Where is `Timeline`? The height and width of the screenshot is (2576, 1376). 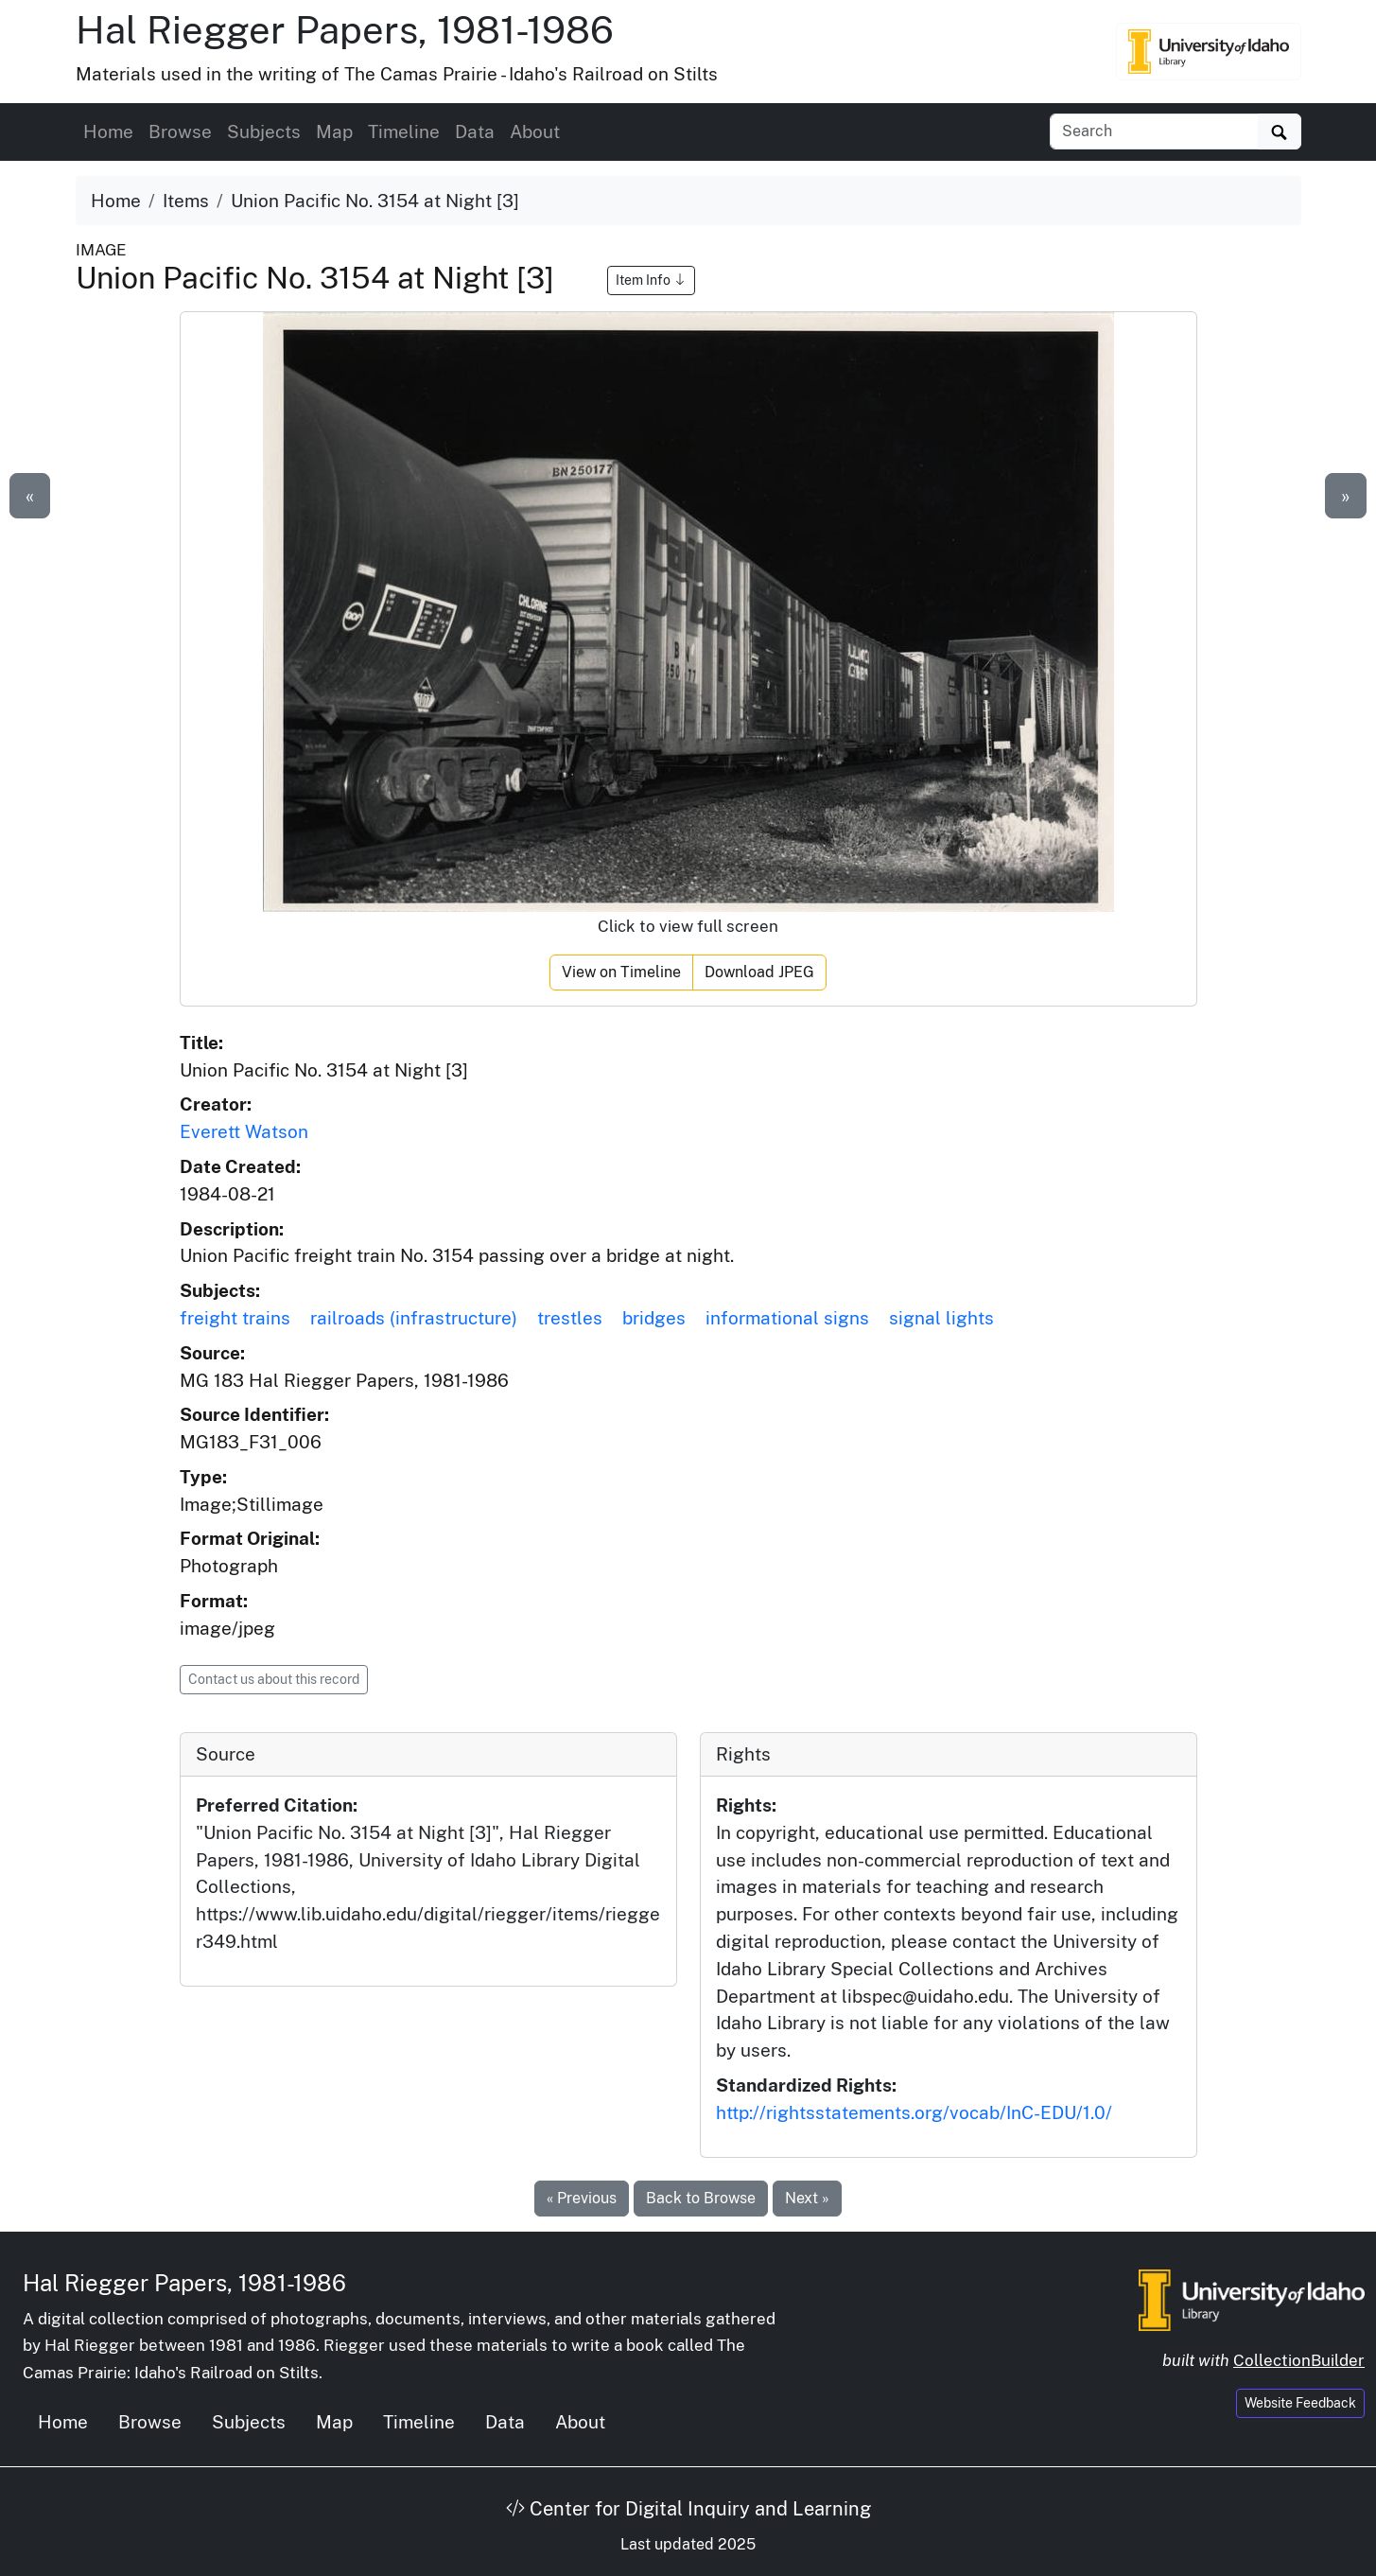
Timeline is located at coordinates (404, 131).